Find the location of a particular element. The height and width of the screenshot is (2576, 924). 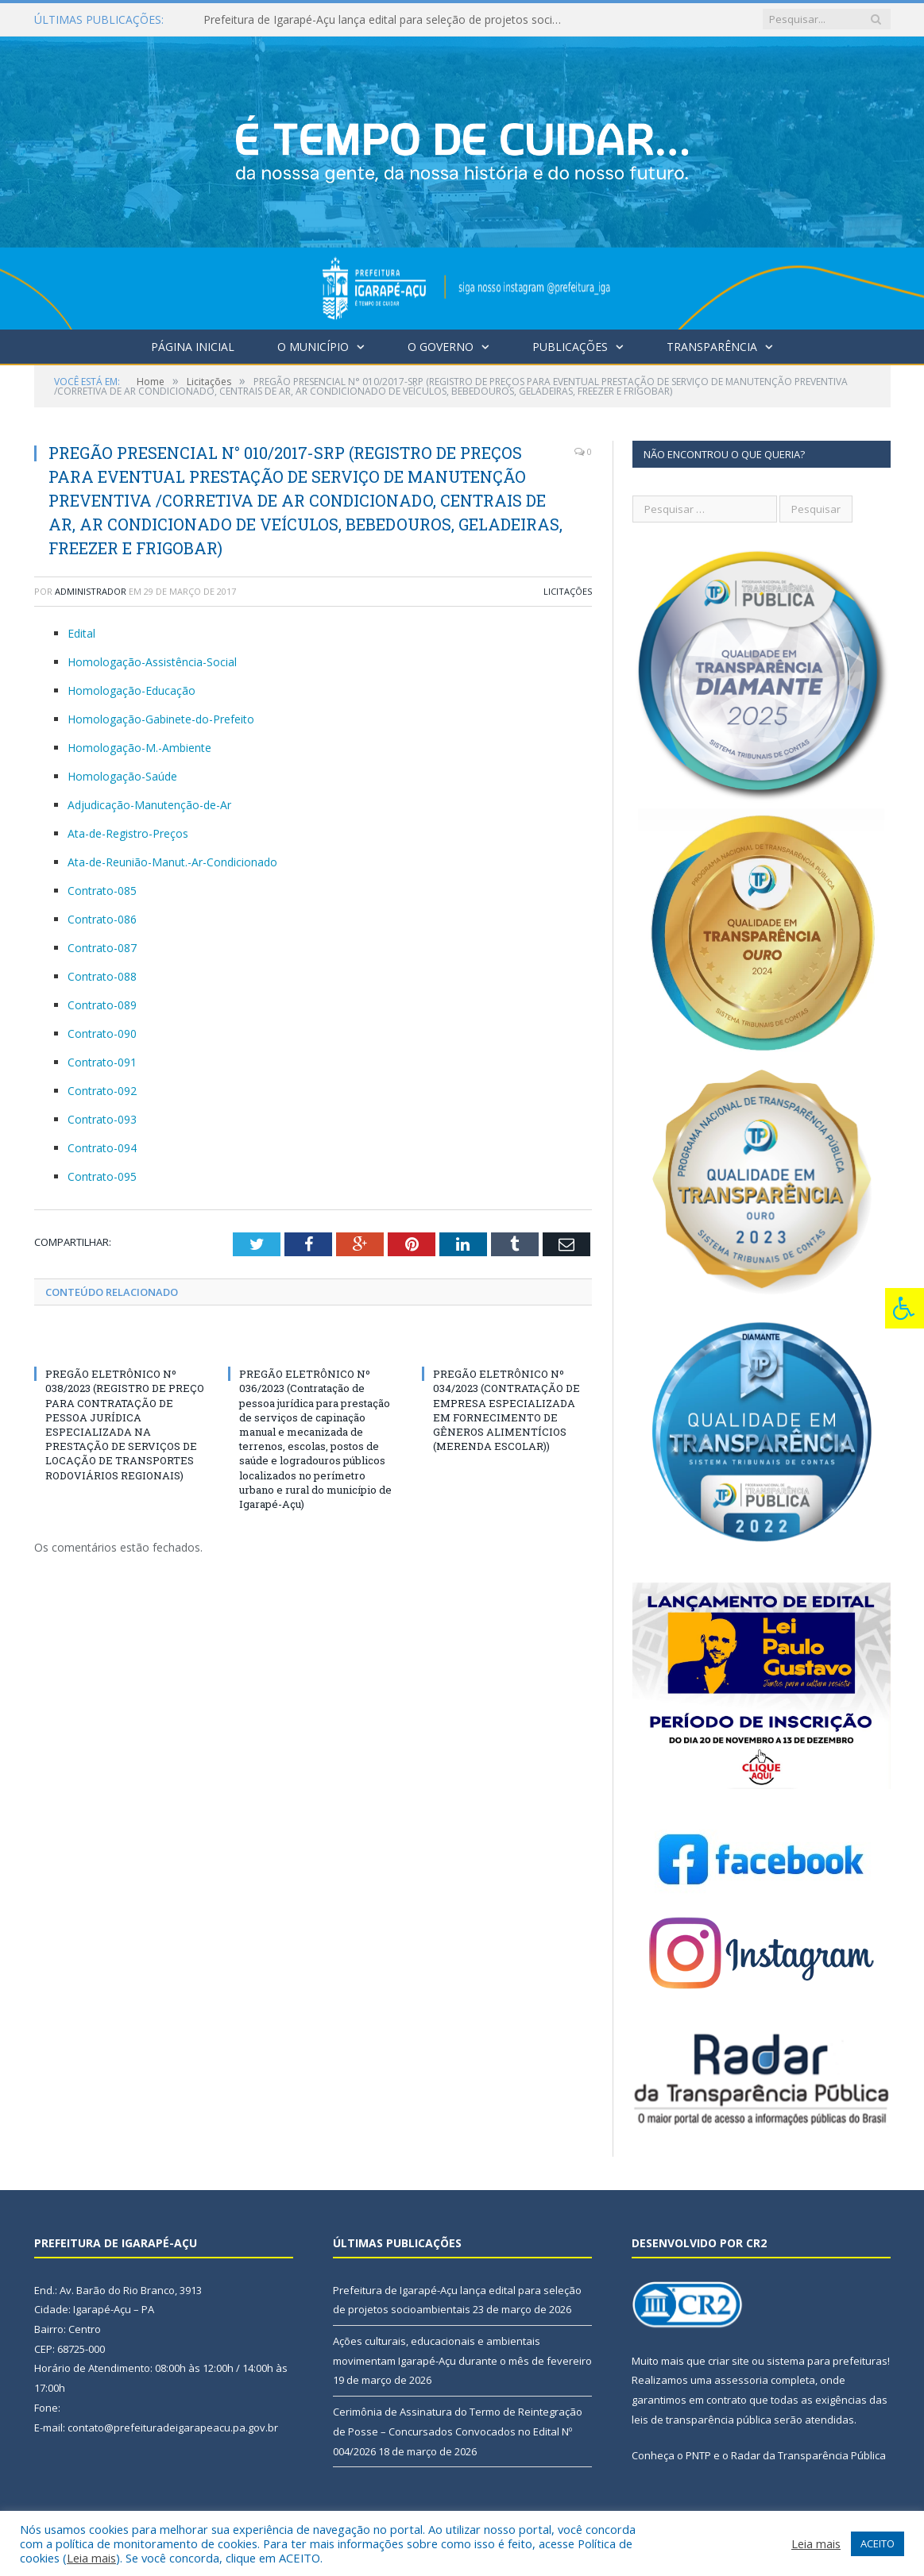

Página Inicial is located at coordinates (192, 346).